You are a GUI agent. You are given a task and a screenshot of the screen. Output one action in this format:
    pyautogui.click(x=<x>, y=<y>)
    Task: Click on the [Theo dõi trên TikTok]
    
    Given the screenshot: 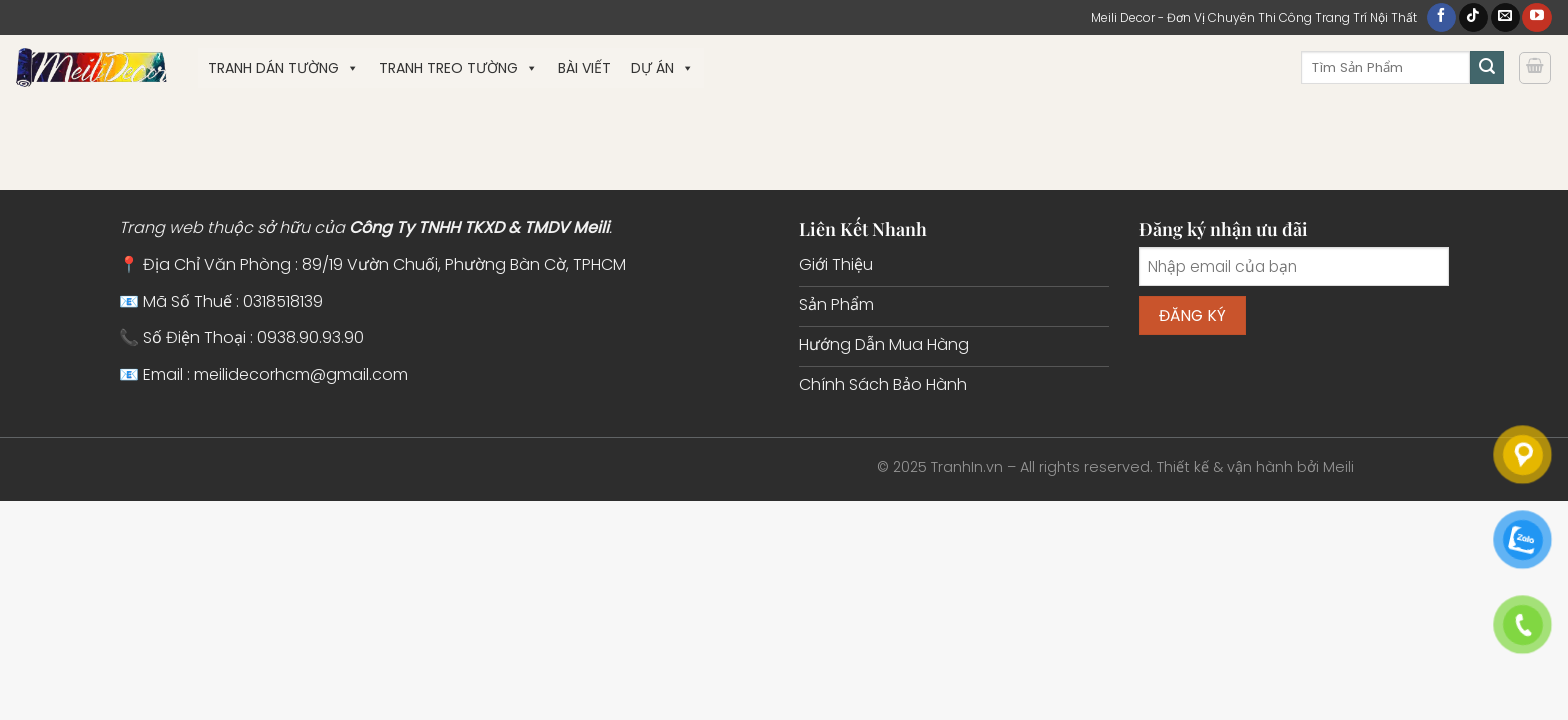 What is the action you would take?
    pyautogui.click(x=1473, y=18)
    